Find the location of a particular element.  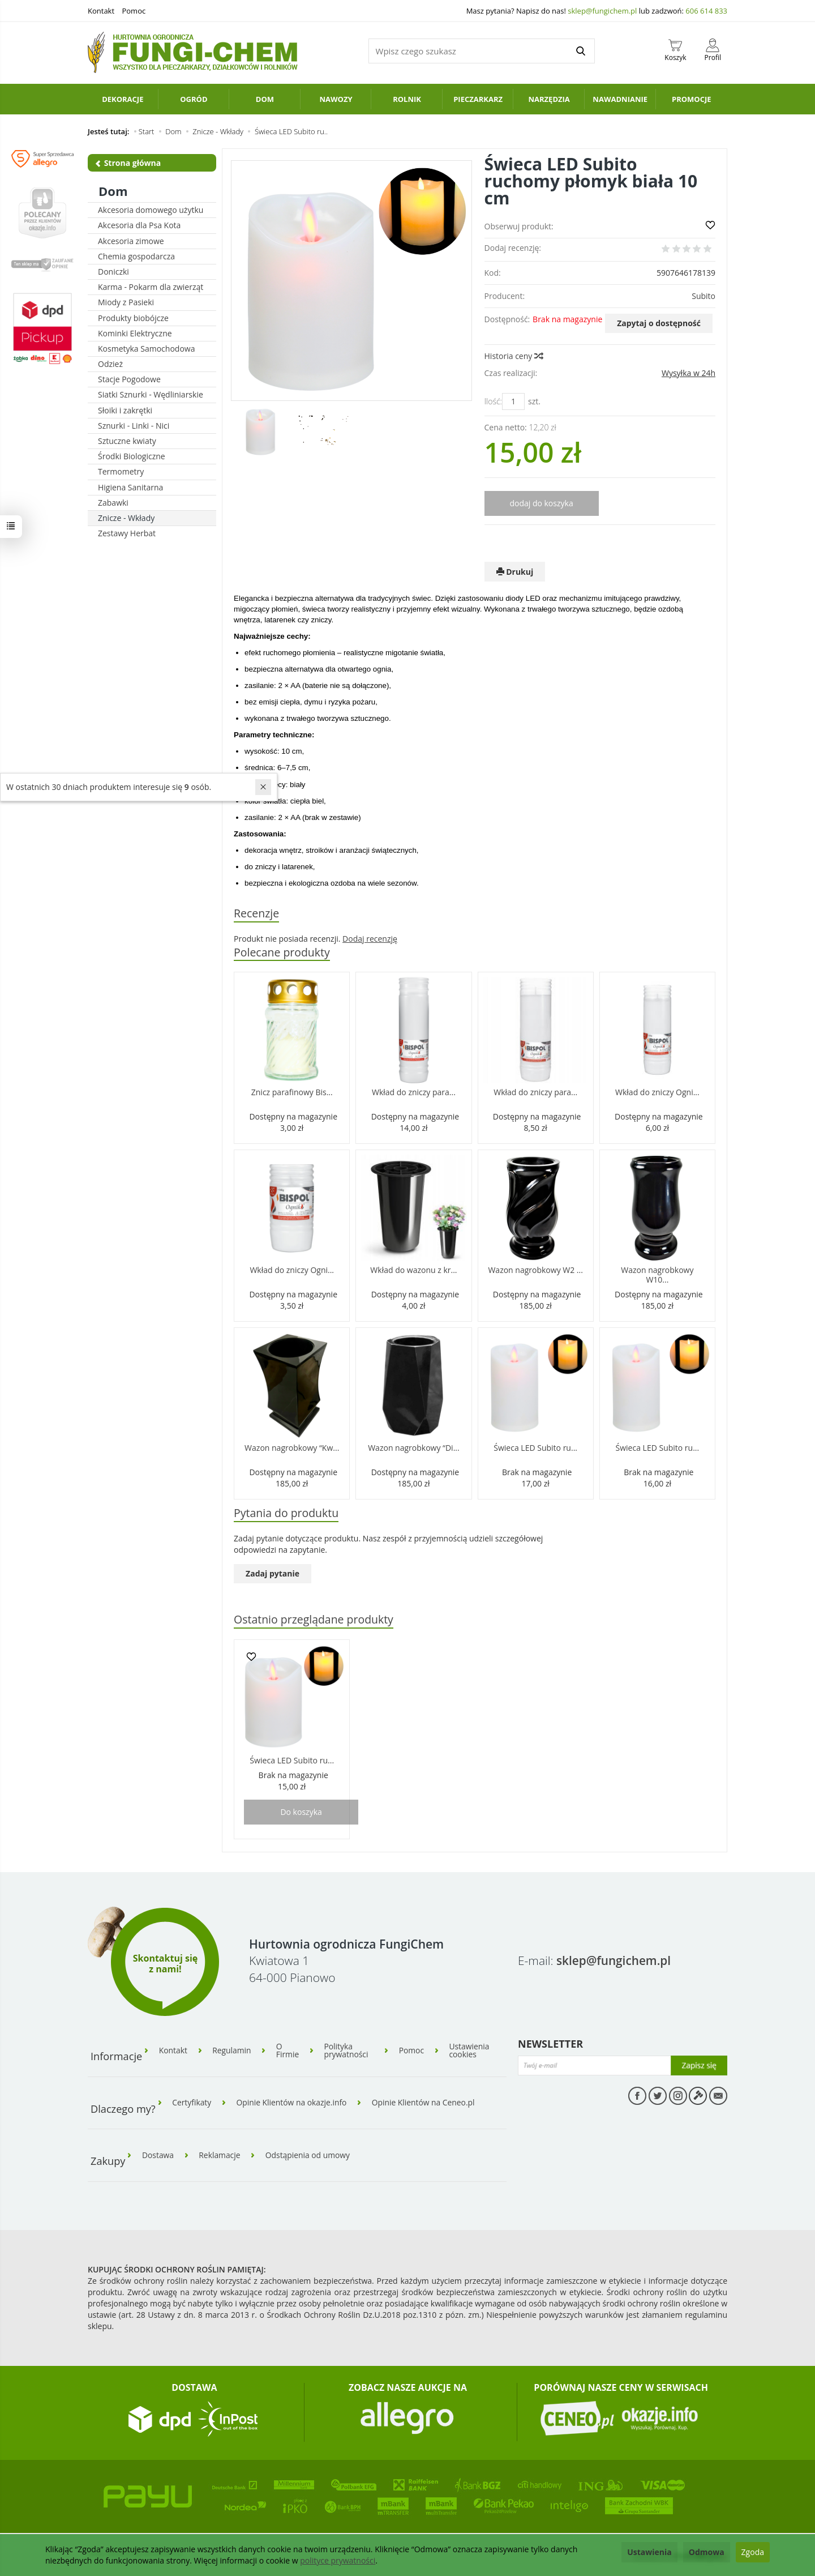

Certyfikaty is located at coordinates (192, 2101).